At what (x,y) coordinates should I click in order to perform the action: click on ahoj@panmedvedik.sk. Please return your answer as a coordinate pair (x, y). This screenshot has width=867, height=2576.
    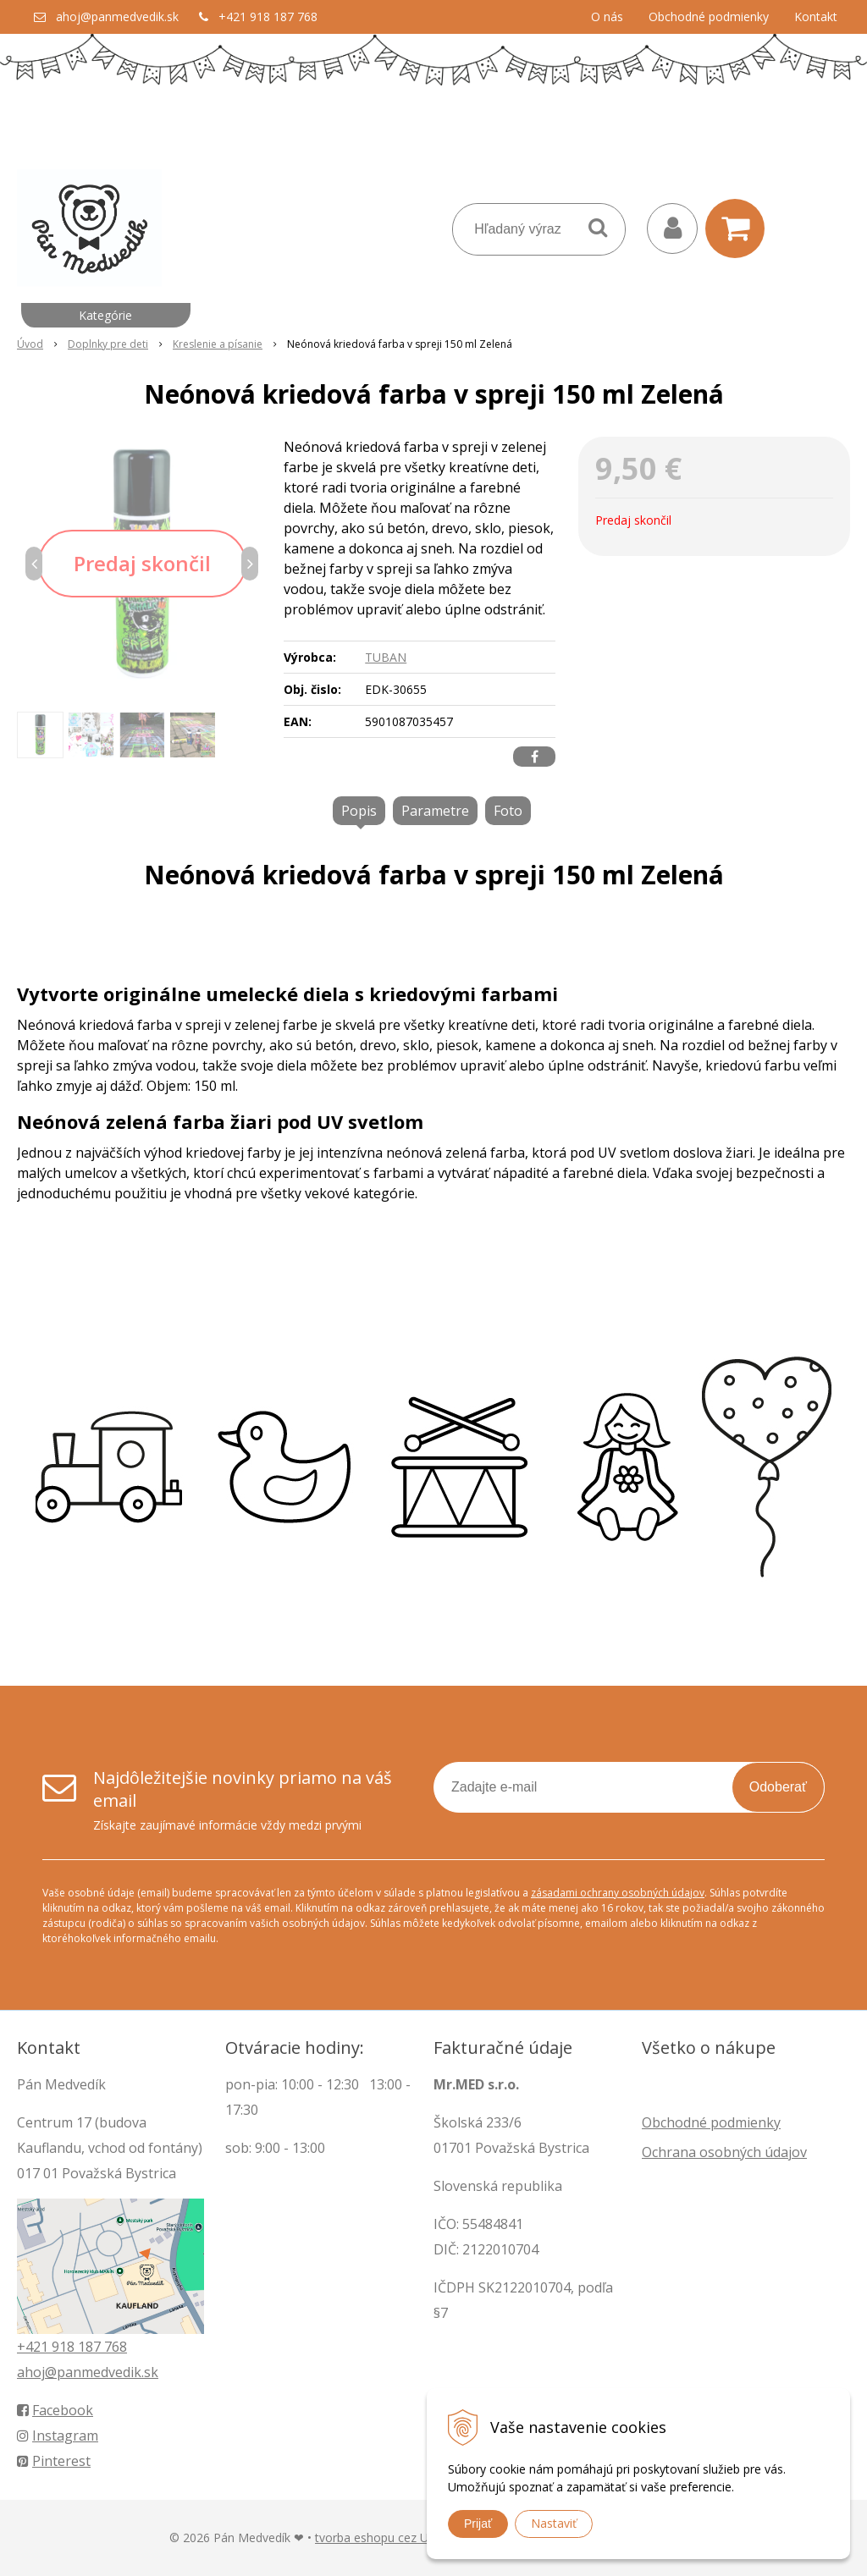
    Looking at the image, I should click on (117, 16).